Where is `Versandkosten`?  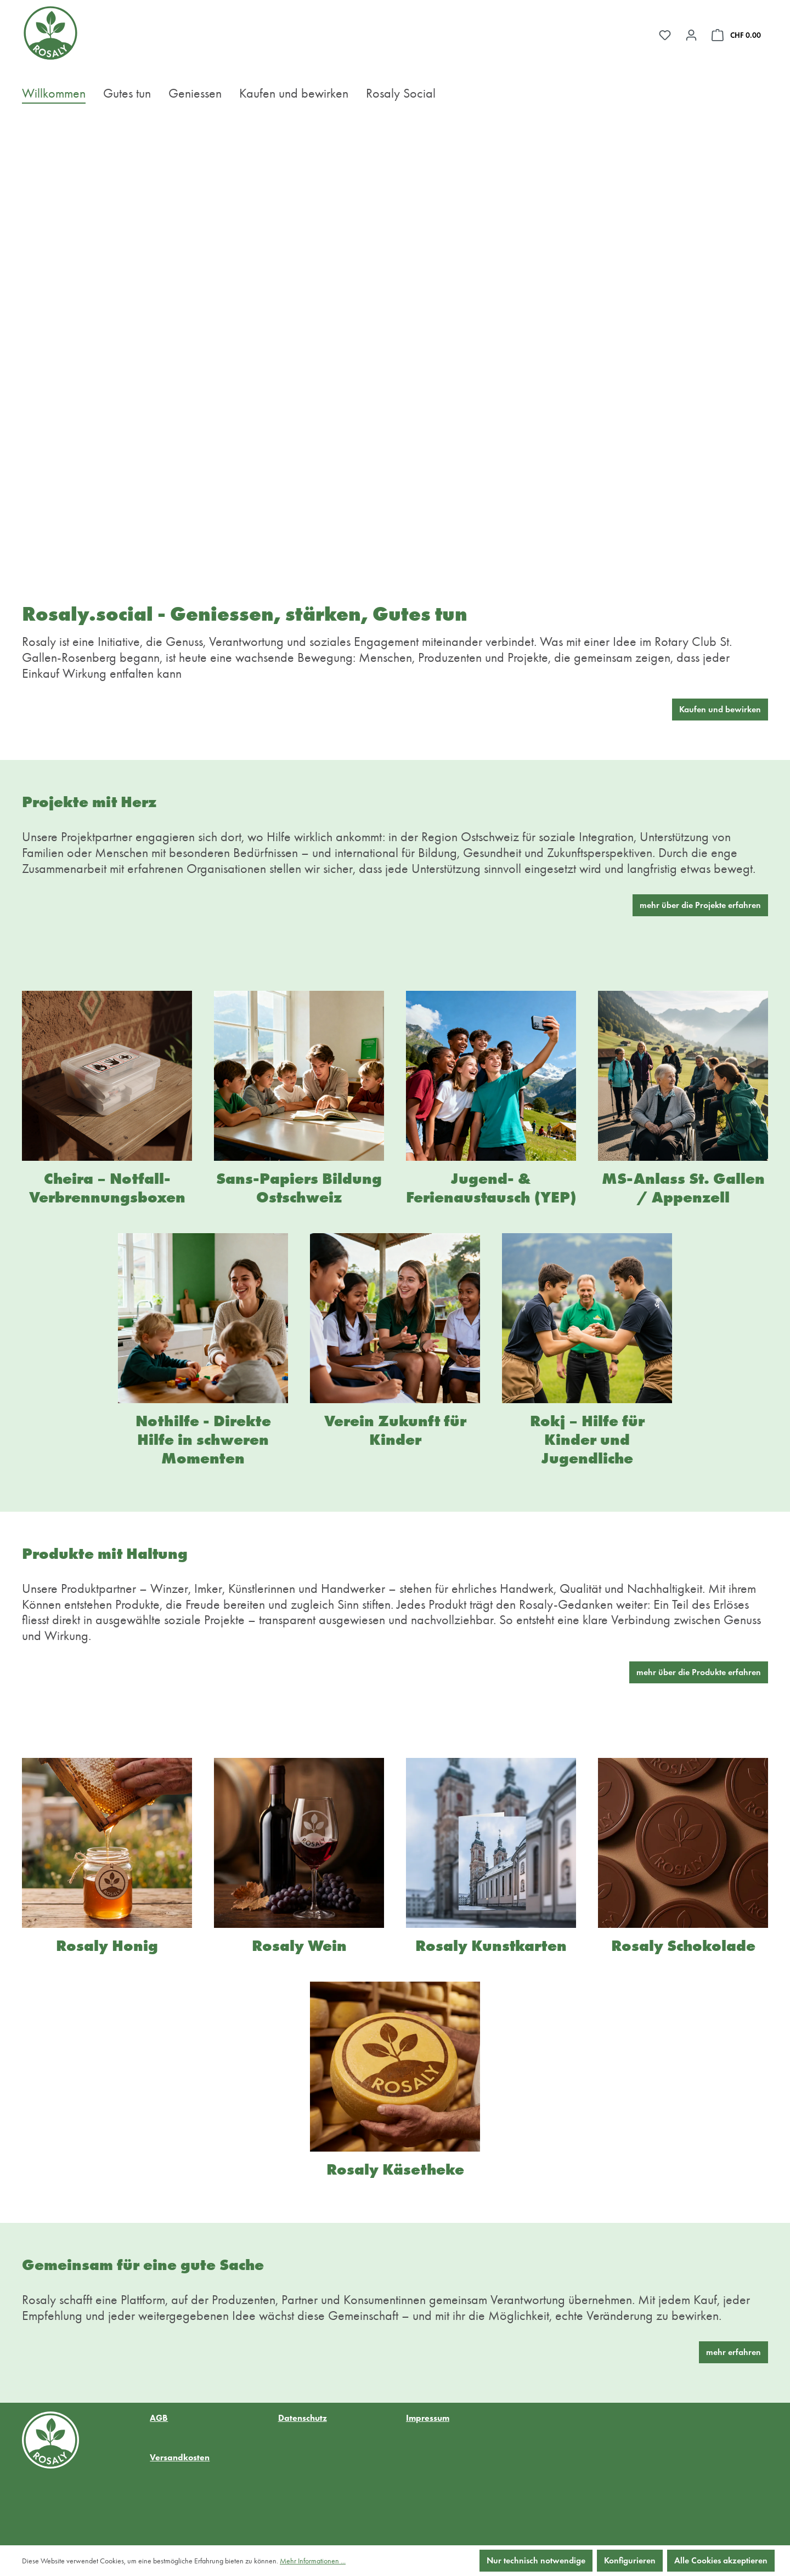
Versandkosten is located at coordinates (180, 2457).